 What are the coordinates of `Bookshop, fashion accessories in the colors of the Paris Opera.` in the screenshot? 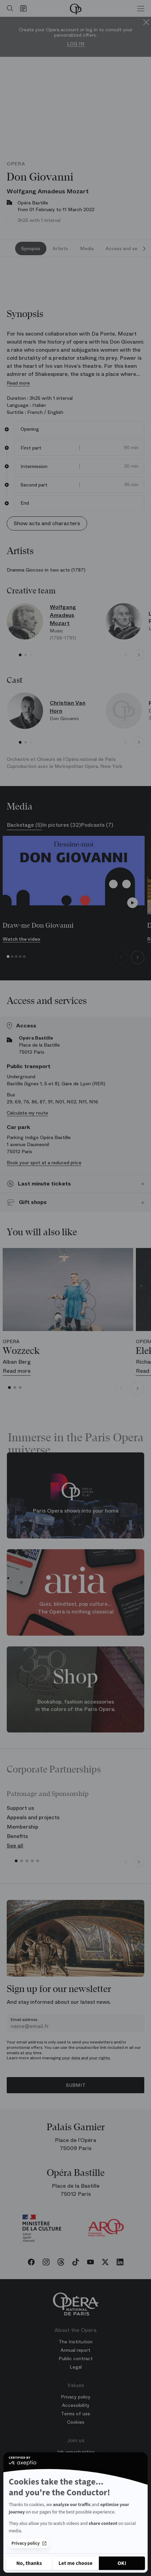 It's located at (75, 1705).